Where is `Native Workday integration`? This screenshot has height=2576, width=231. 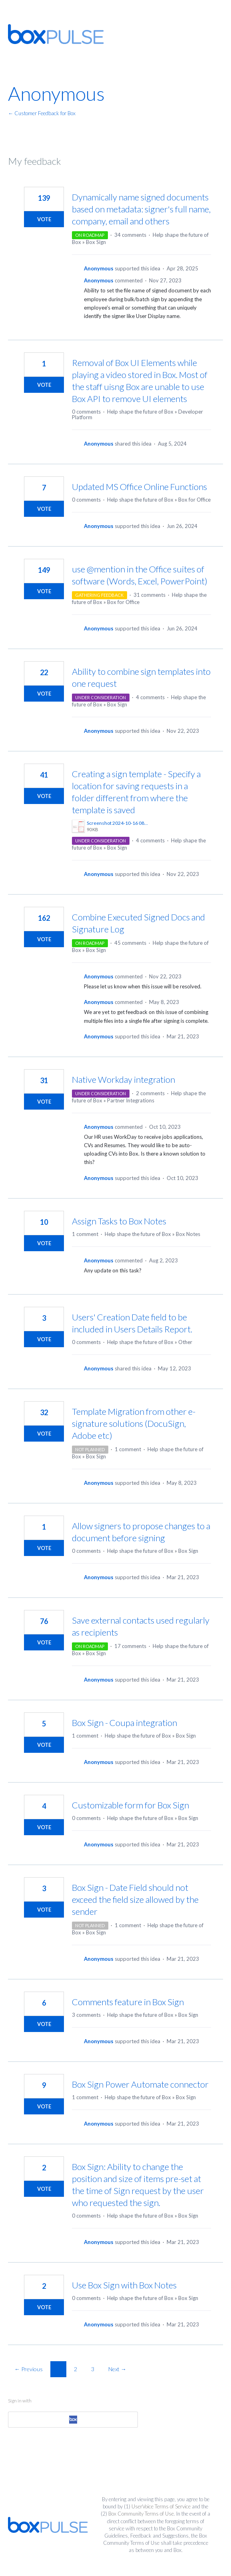
Native Workday integration is located at coordinates (123, 1079).